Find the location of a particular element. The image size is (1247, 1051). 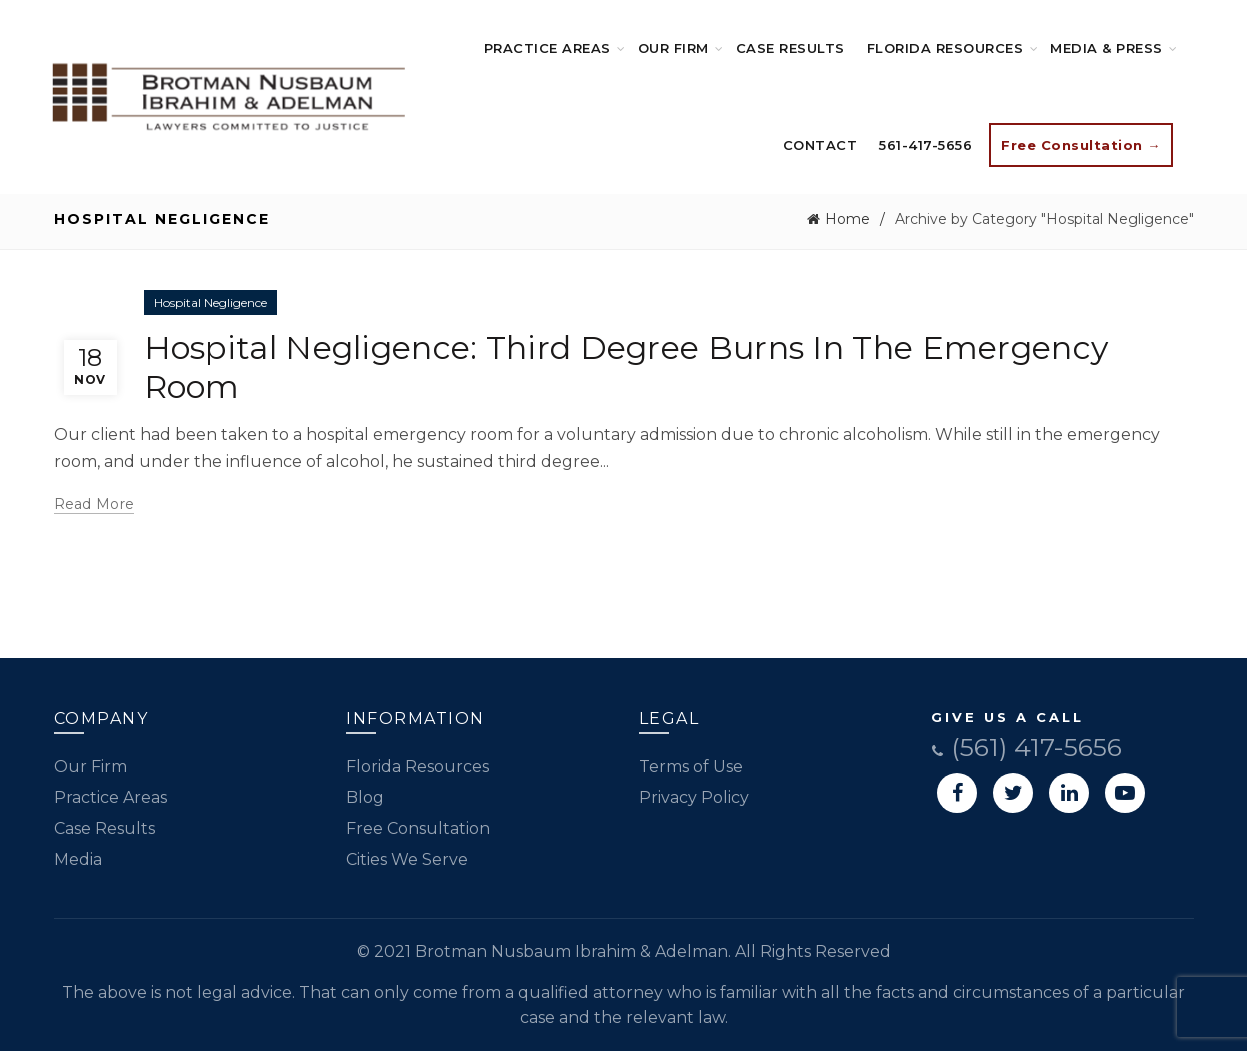

Florida Resources is located at coordinates (945, 48).